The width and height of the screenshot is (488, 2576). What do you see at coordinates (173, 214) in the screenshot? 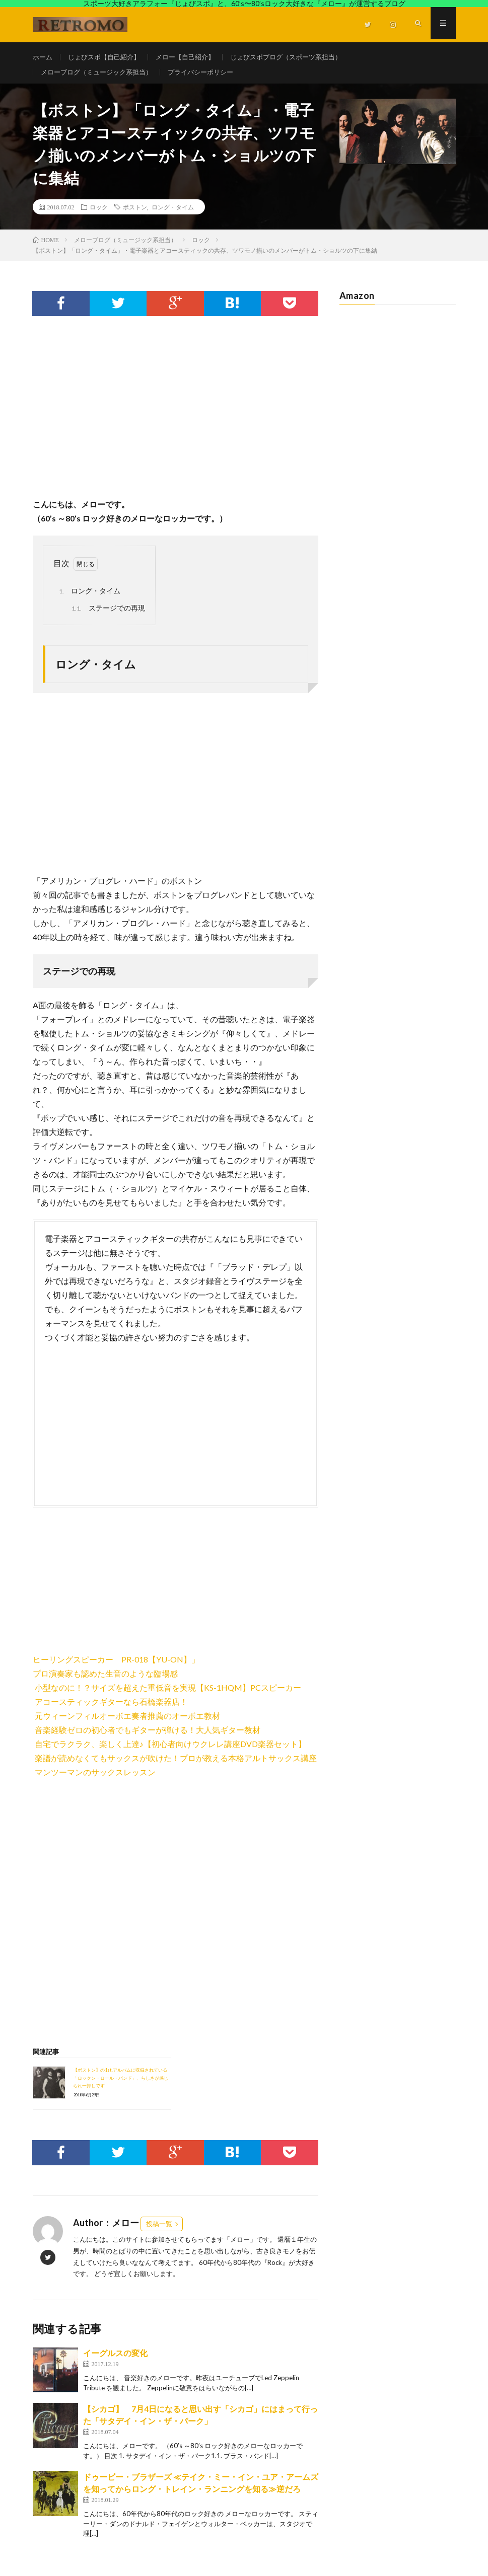
I see `ロング・タイム` at bounding box center [173, 214].